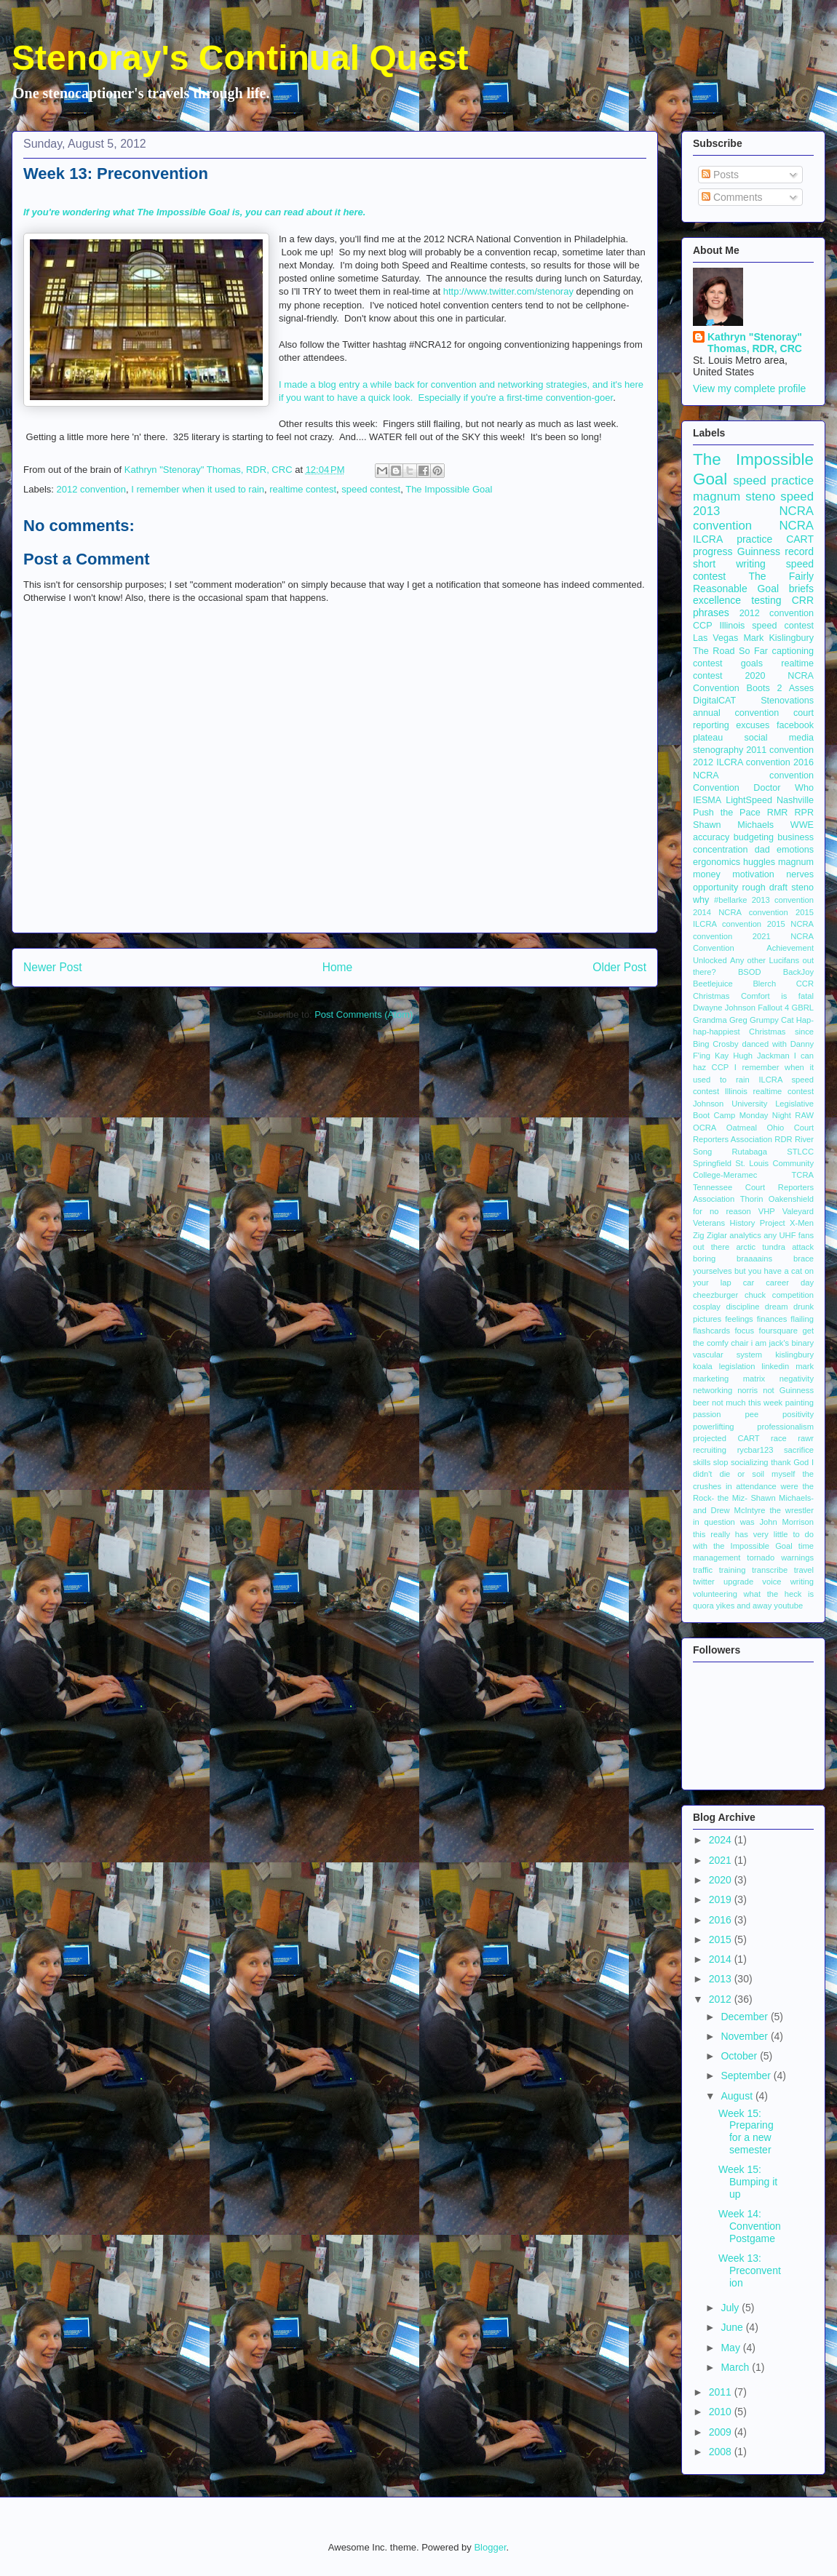 This screenshot has height=2576, width=837. Describe the element at coordinates (731, 2347) in the screenshot. I see `May` at that location.